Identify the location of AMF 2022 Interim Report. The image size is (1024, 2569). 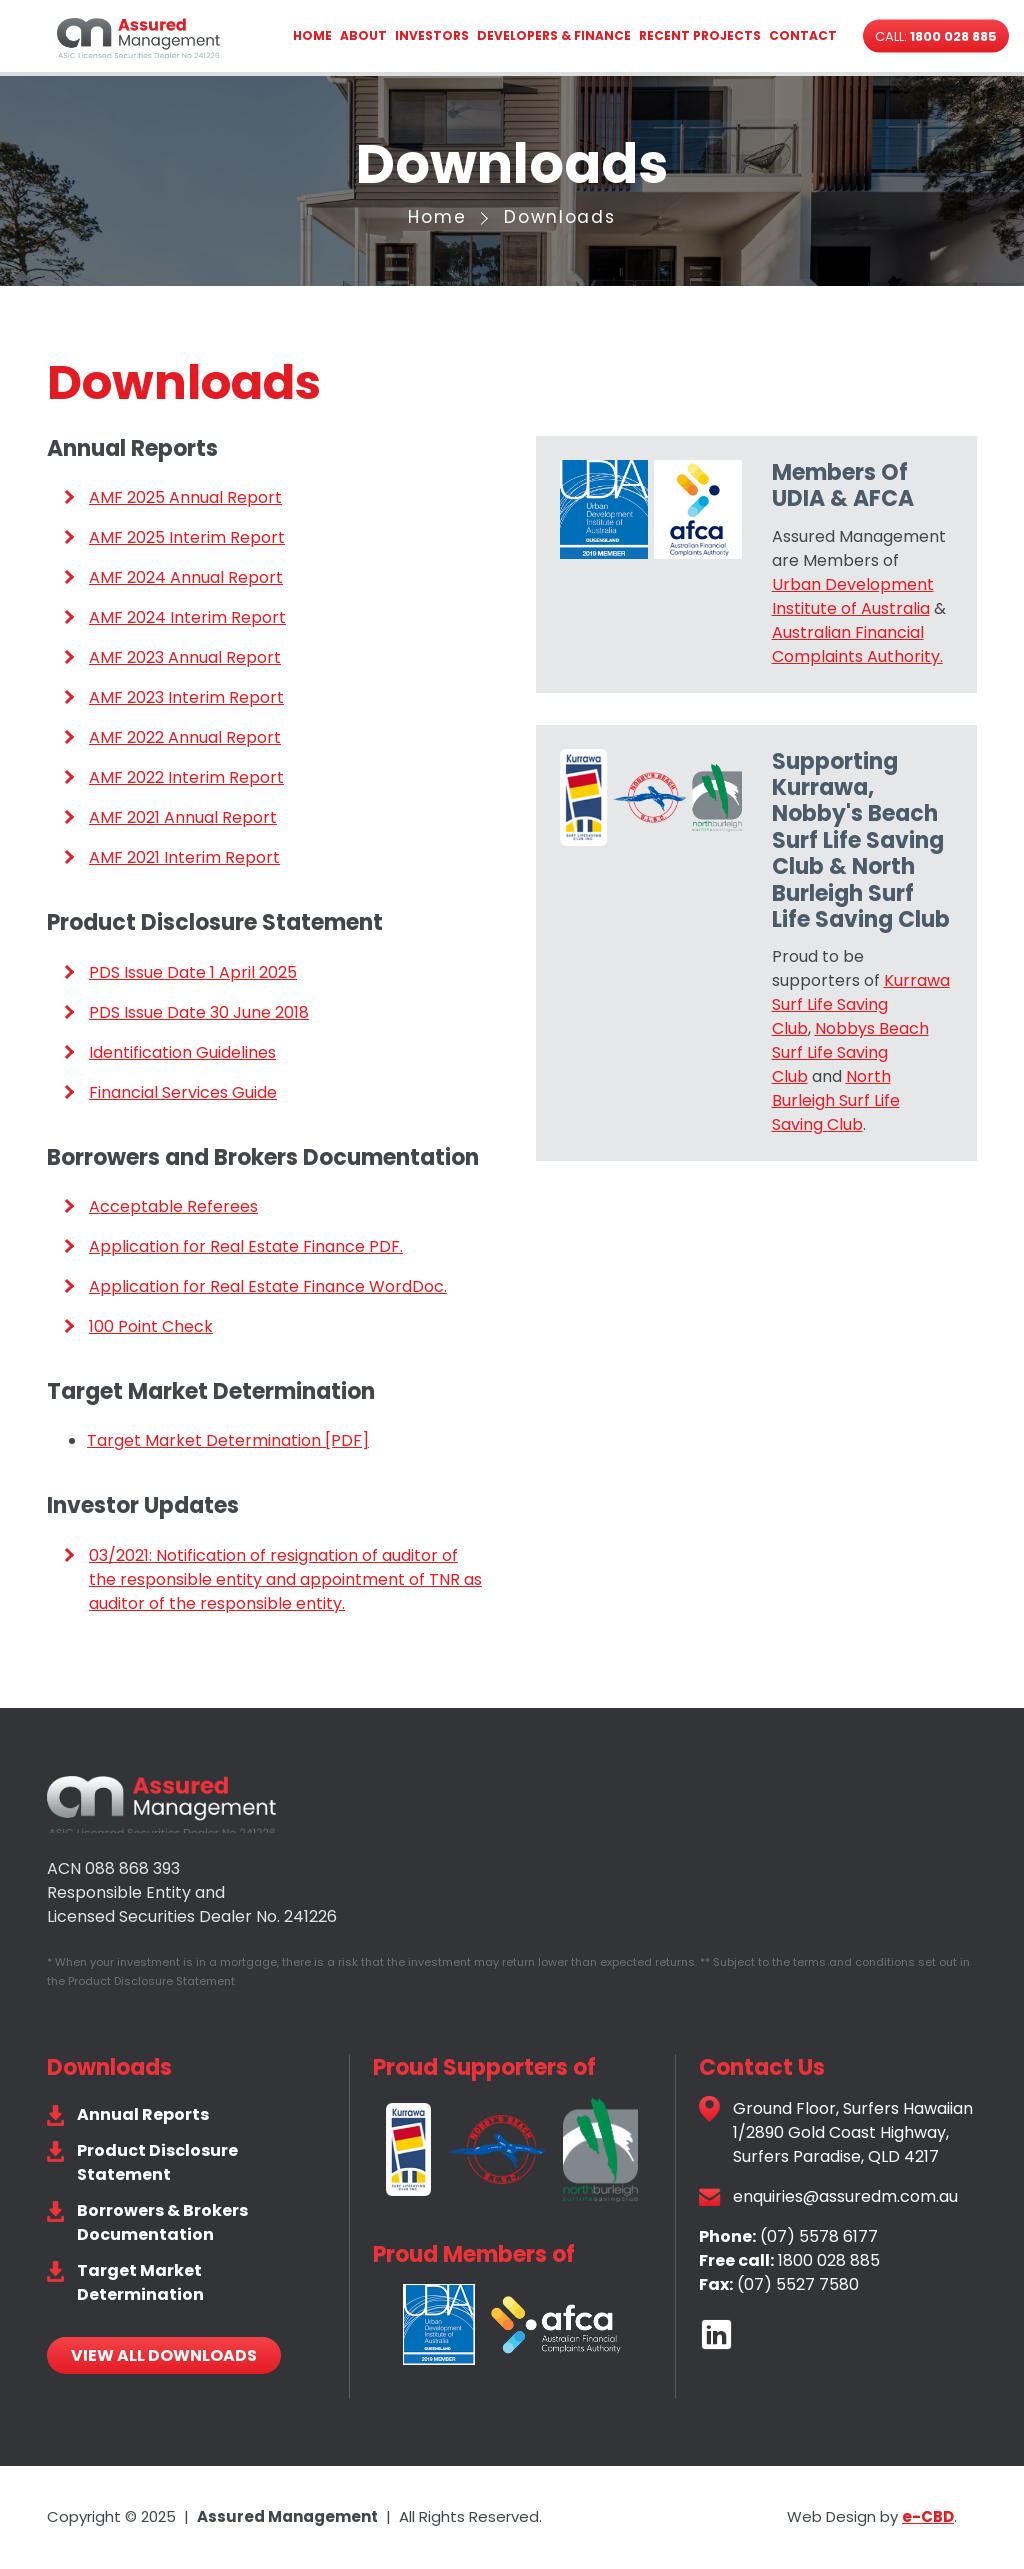
(186, 777).